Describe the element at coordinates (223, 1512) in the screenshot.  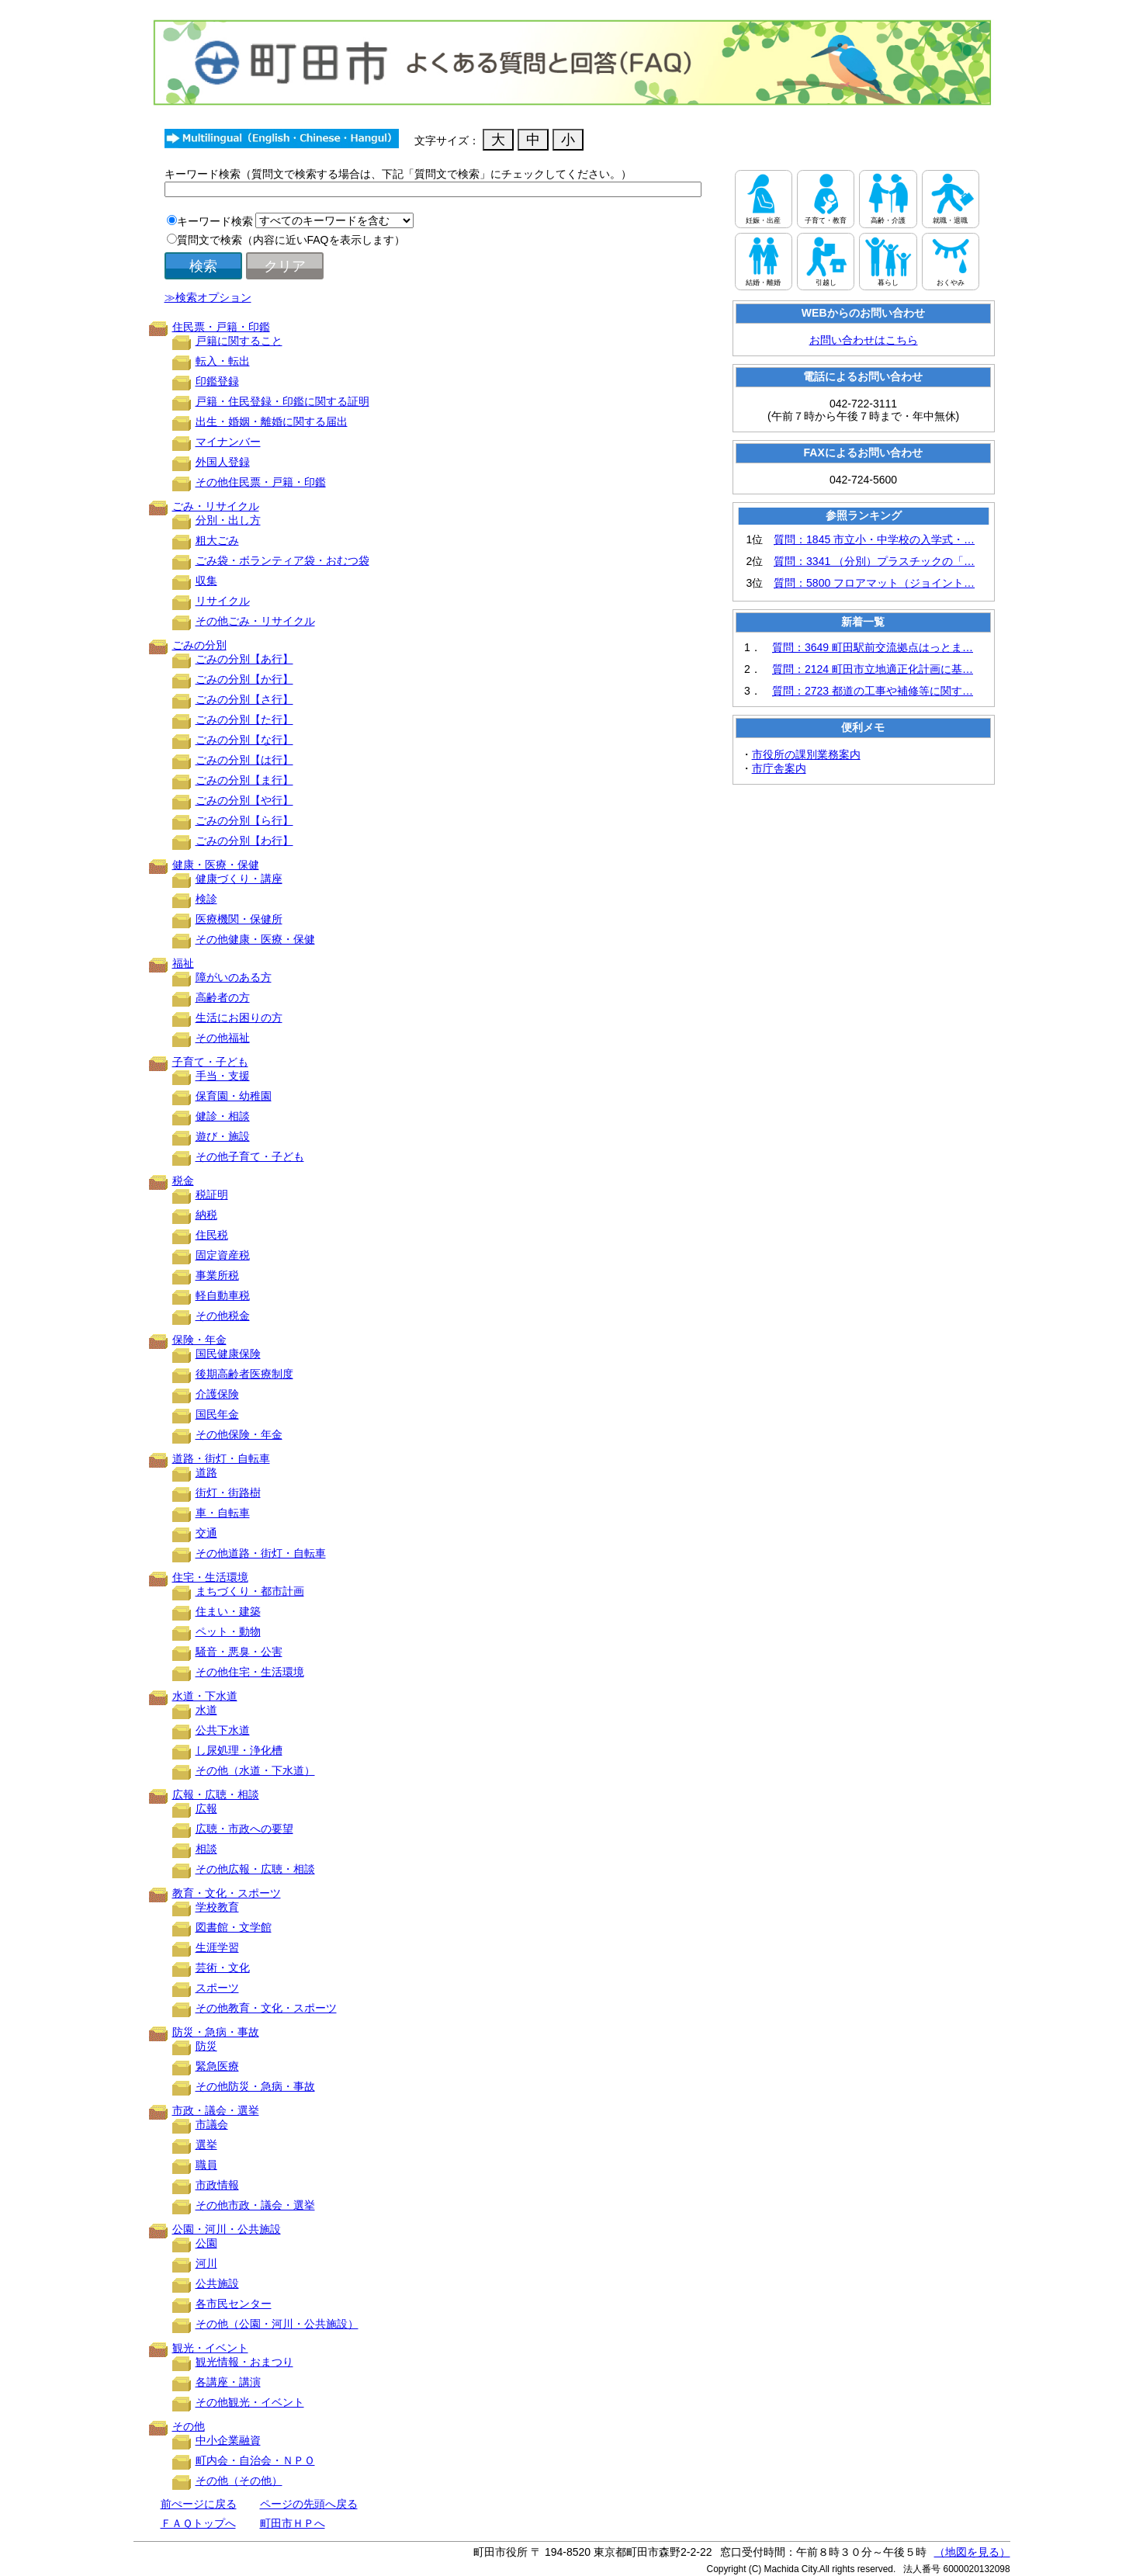
I see `車・自転車` at that location.